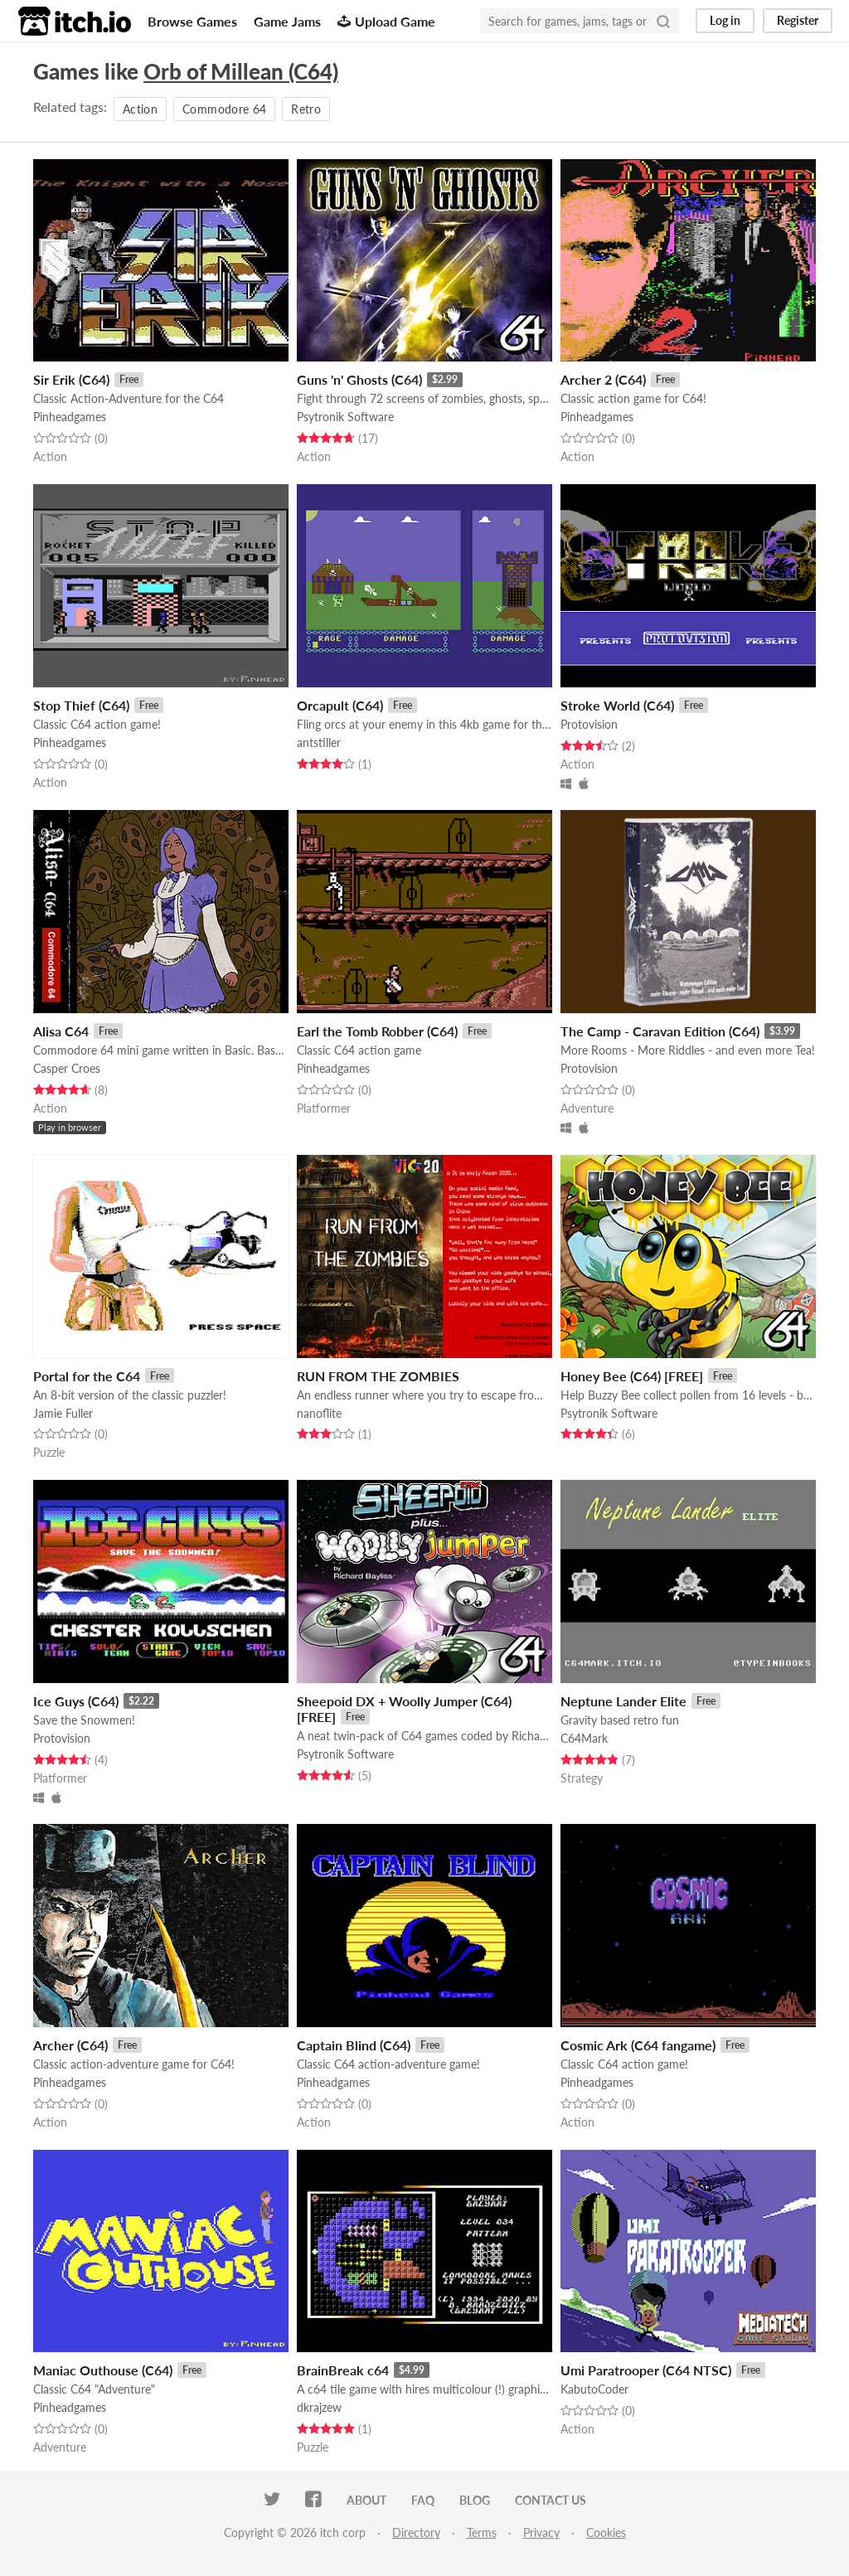 Image resolution: width=849 pixels, height=2576 pixels. I want to click on Directory, so click(416, 2532).